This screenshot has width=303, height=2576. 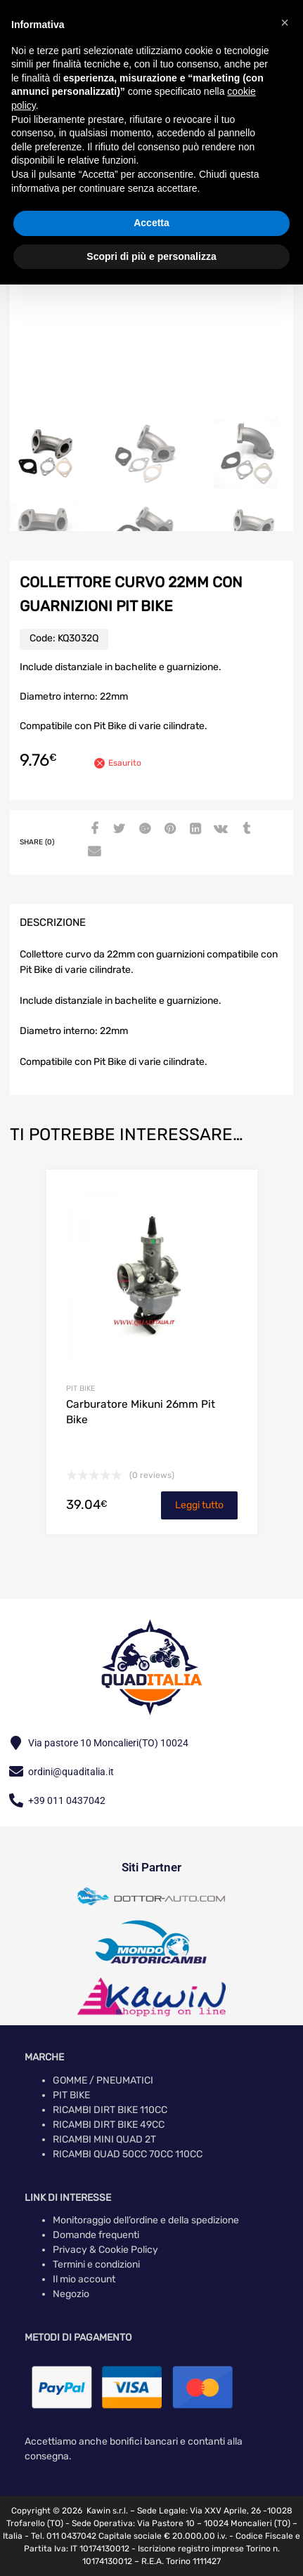 What do you see at coordinates (109, 2125) in the screenshot?
I see `RICAMBI DIRT BIKE 49CC` at bounding box center [109, 2125].